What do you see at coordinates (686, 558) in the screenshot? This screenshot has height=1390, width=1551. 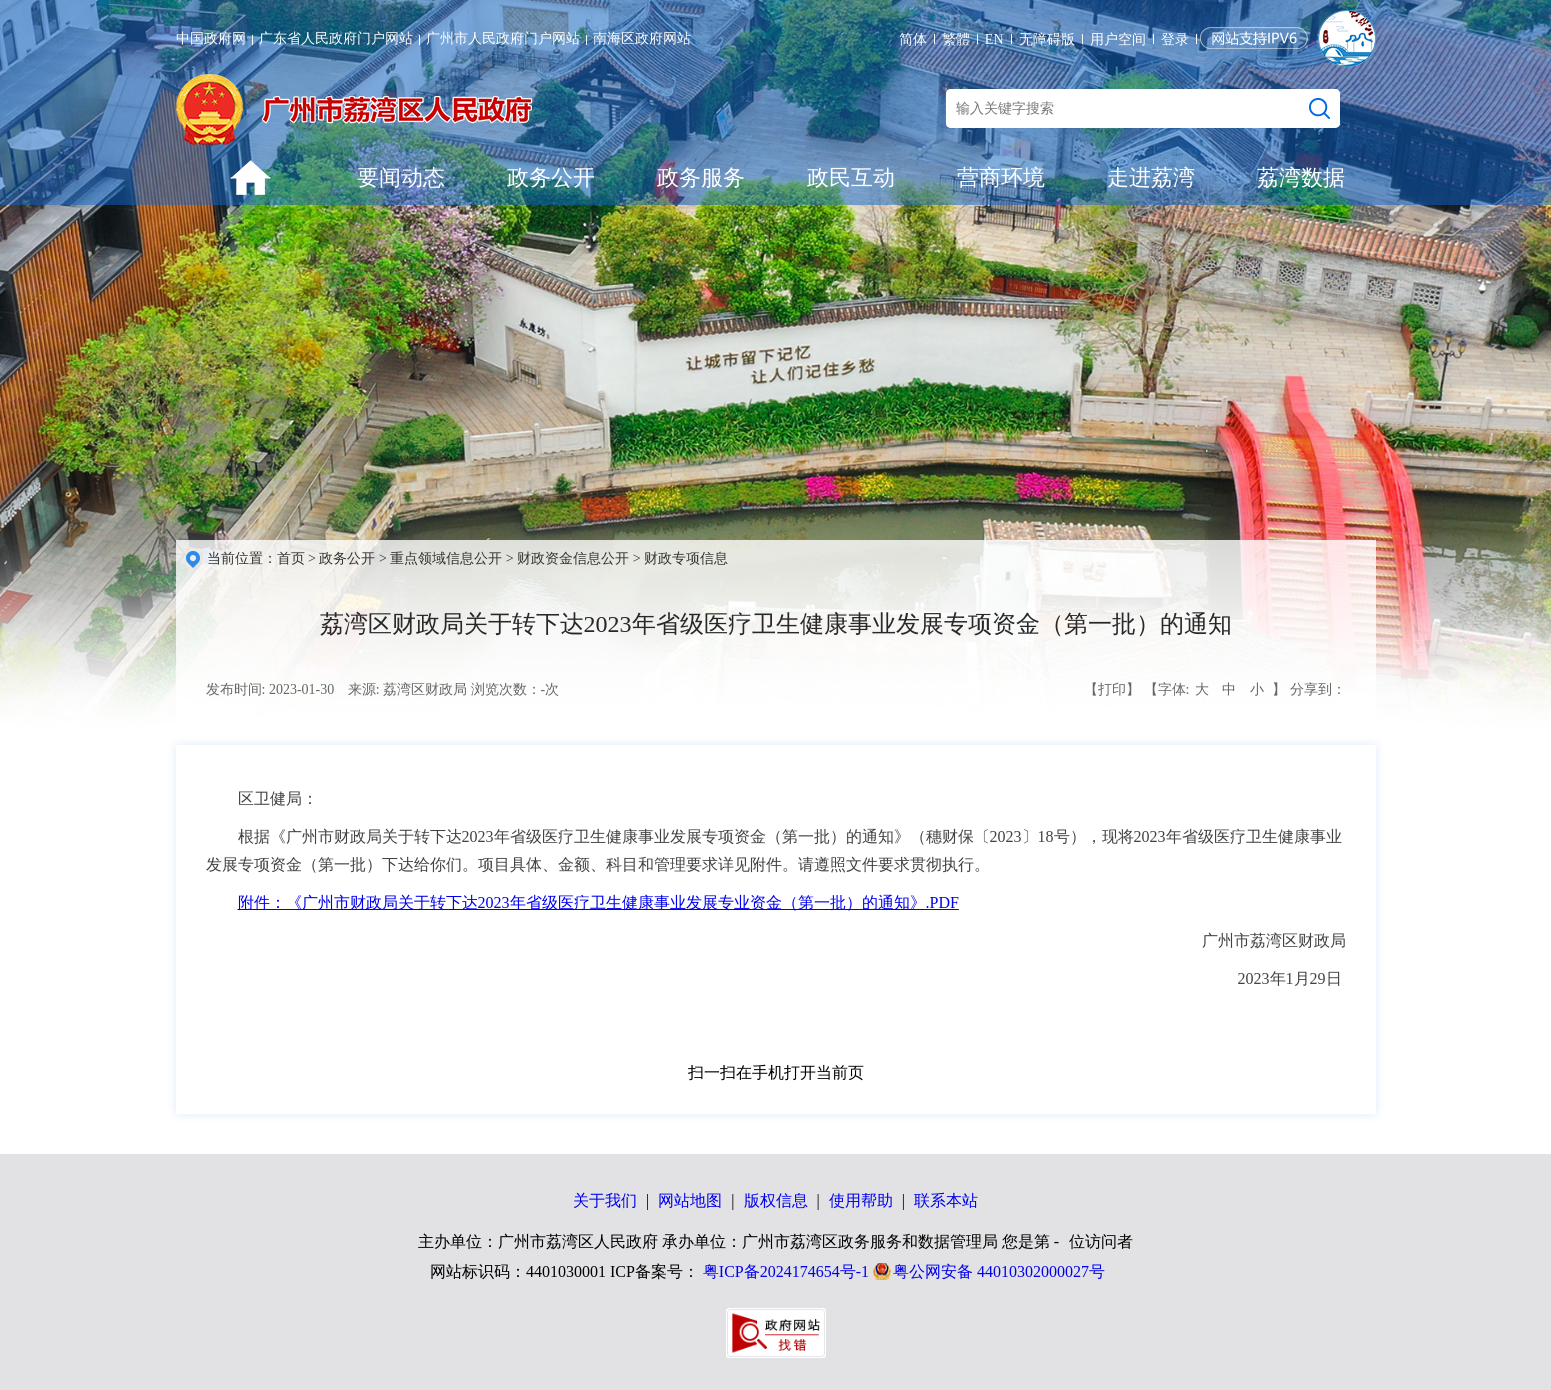 I see `财政专项信息` at bounding box center [686, 558].